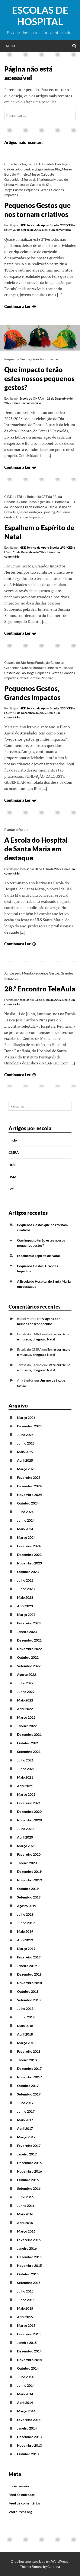  I want to click on Novembro 2015, so click(29, 2265).